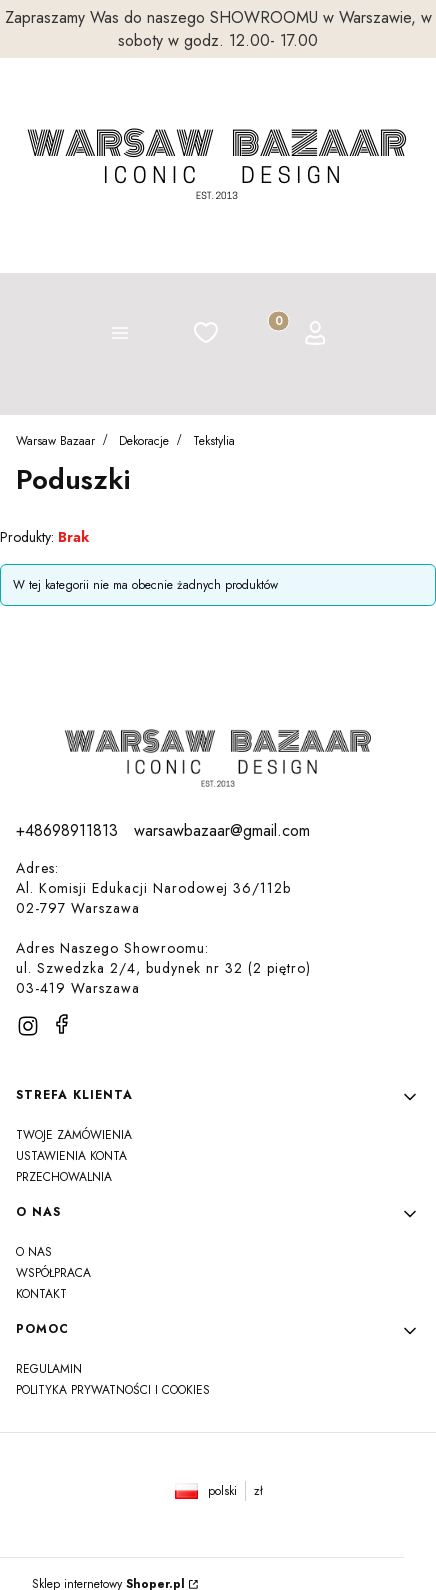  What do you see at coordinates (120, 336) in the screenshot?
I see `[button]` at bounding box center [120, 336].